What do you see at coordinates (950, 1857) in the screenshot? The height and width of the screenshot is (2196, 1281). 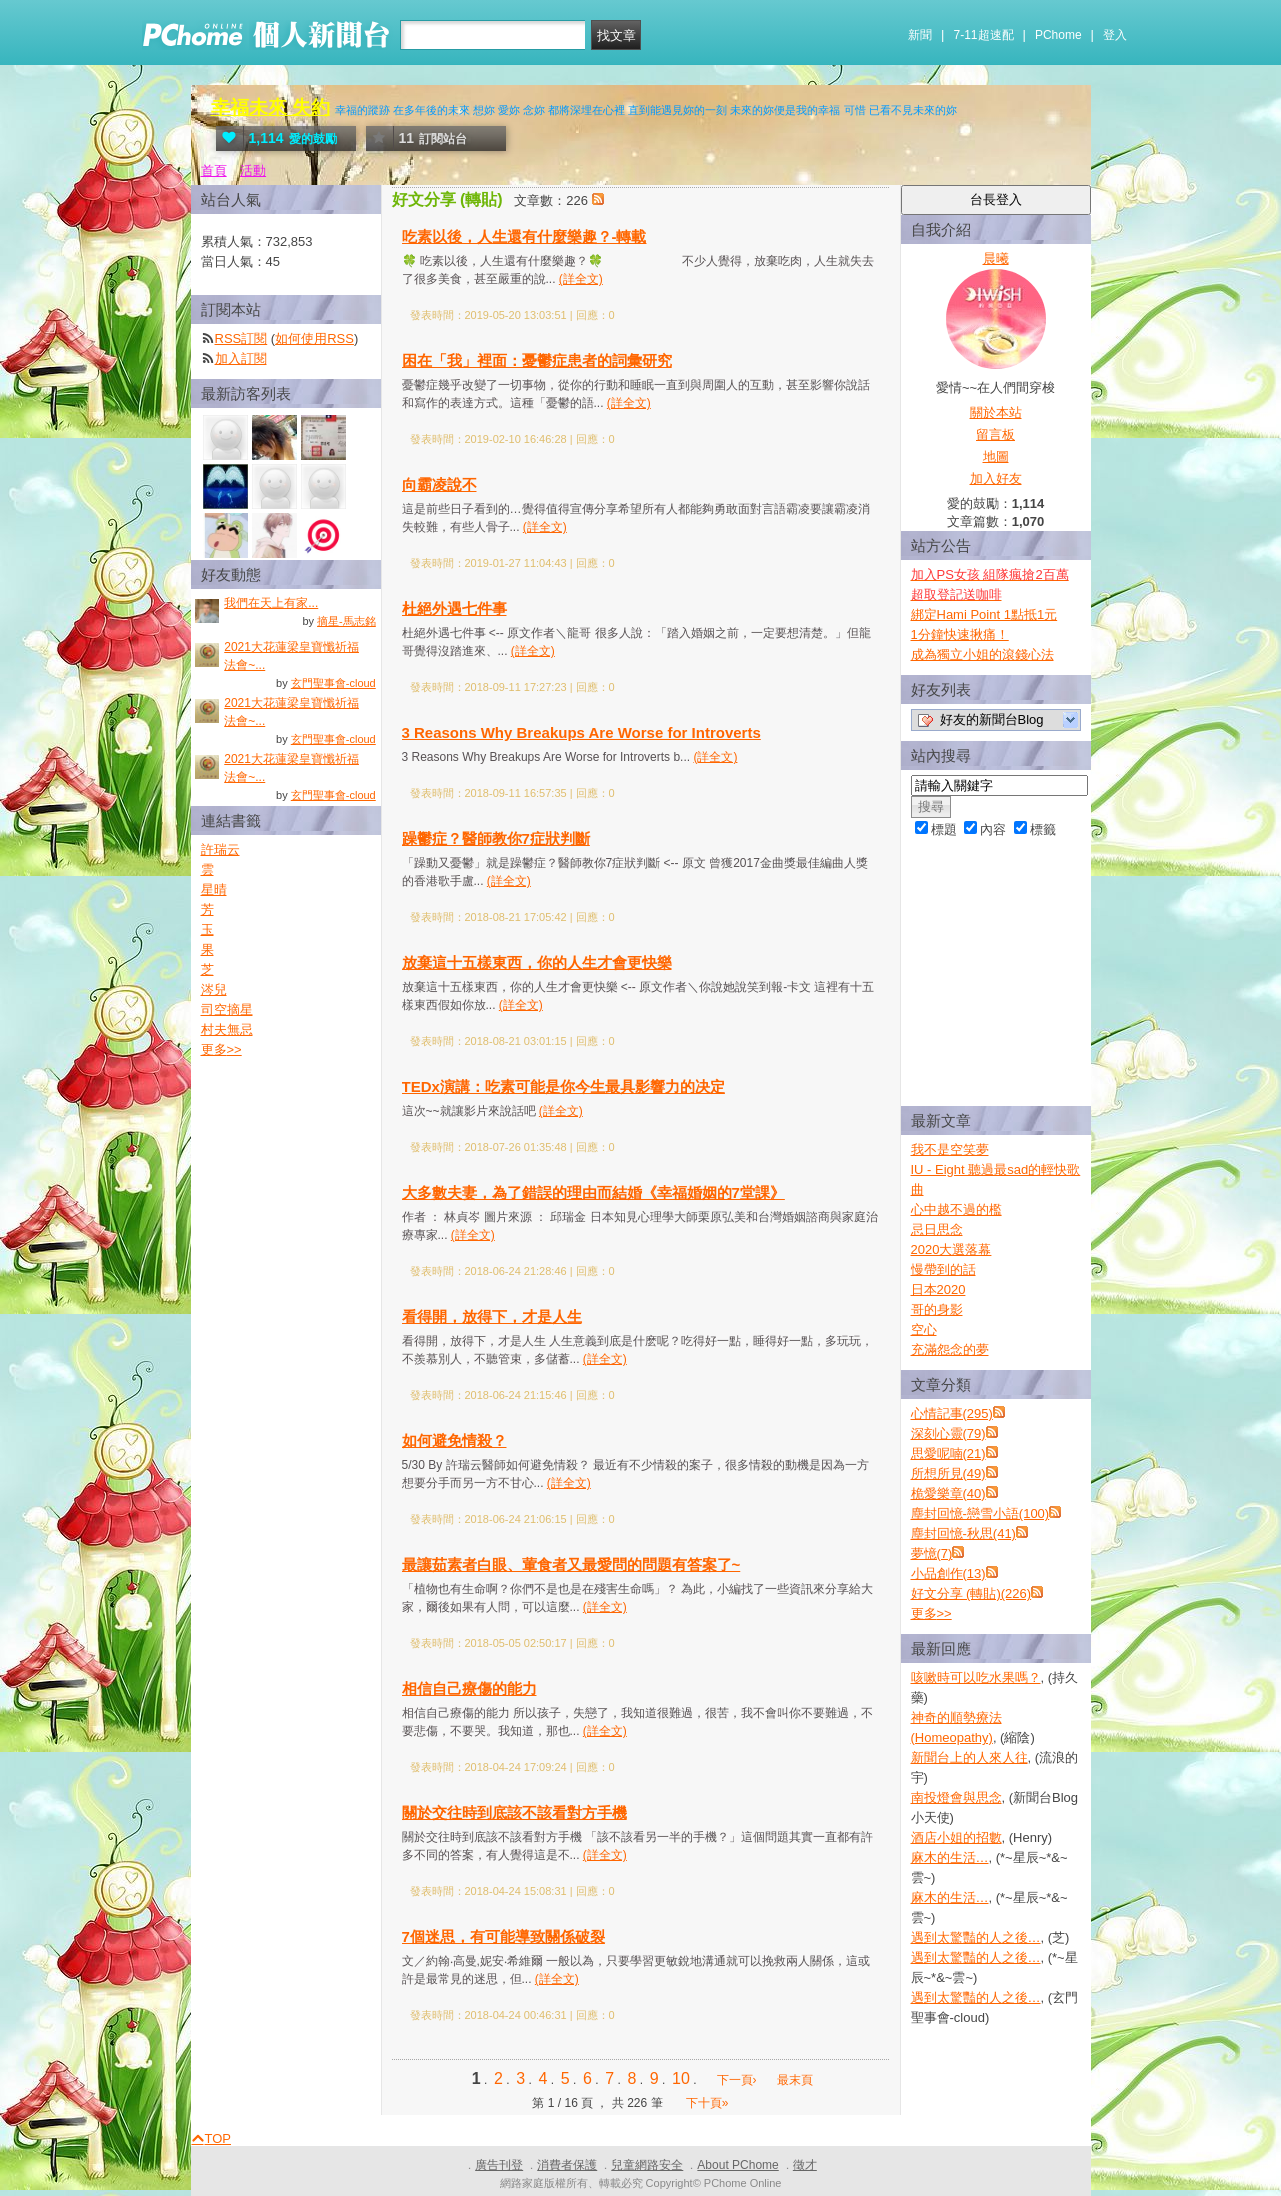 I see `麻木的生活…` at bounding box center [950, 1857].